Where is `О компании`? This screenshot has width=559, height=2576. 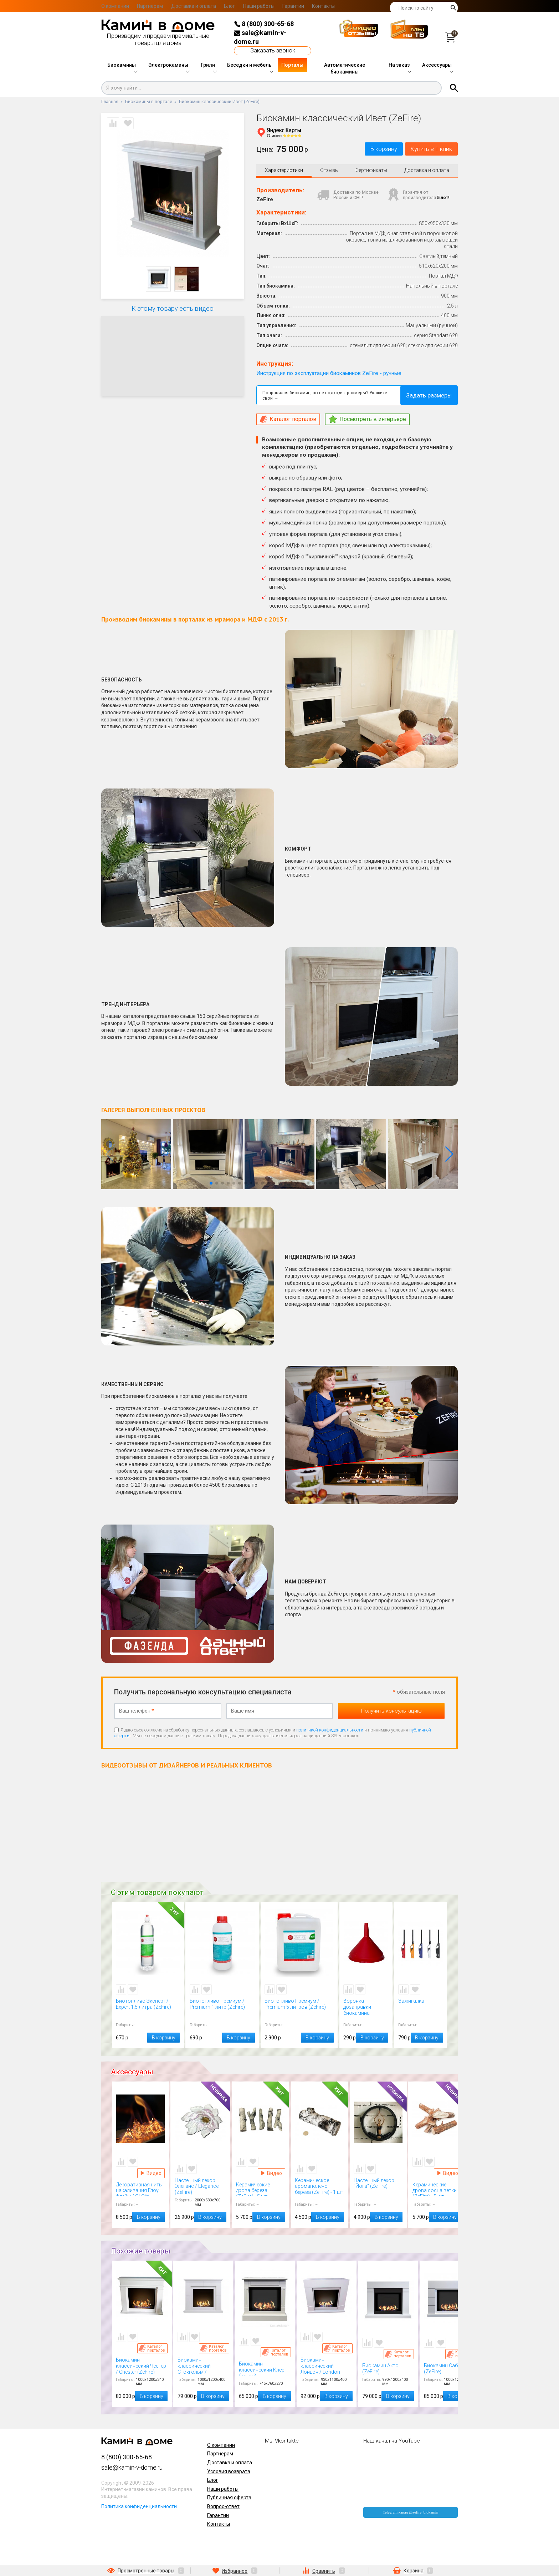
О компании is located at coordinates (115, 6).